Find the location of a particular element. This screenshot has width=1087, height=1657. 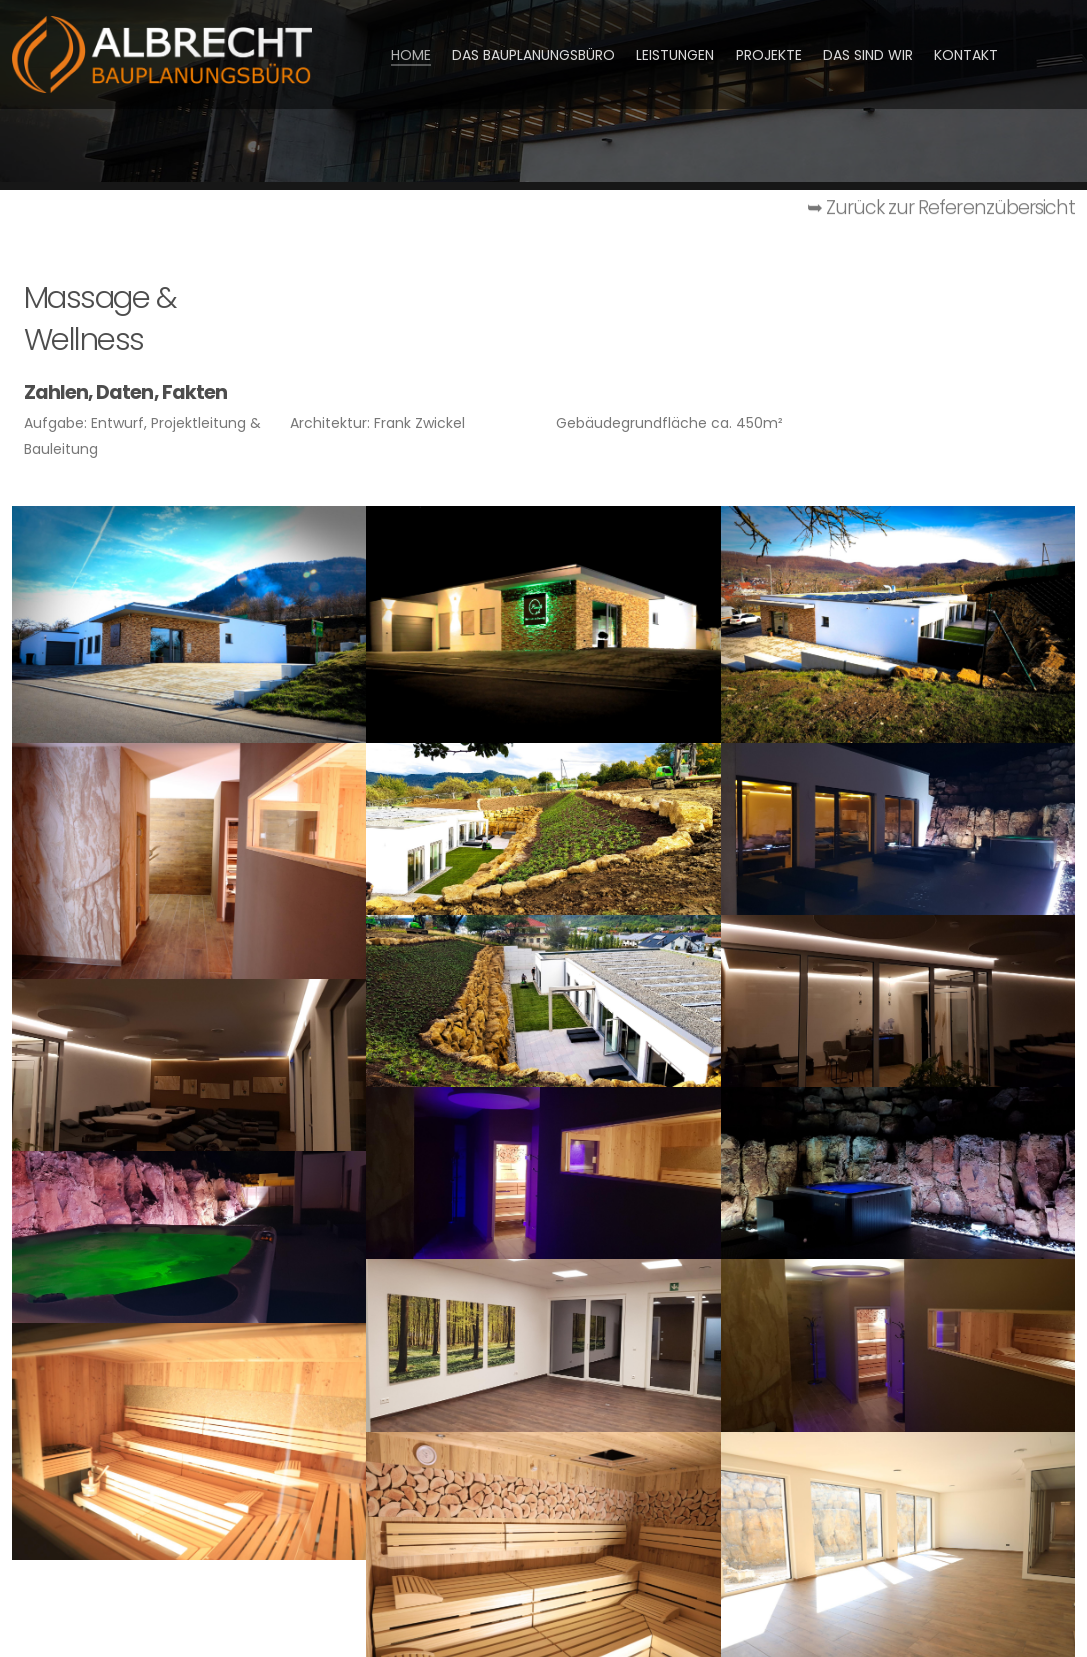

Projekte is located at coordinates (769, 55).